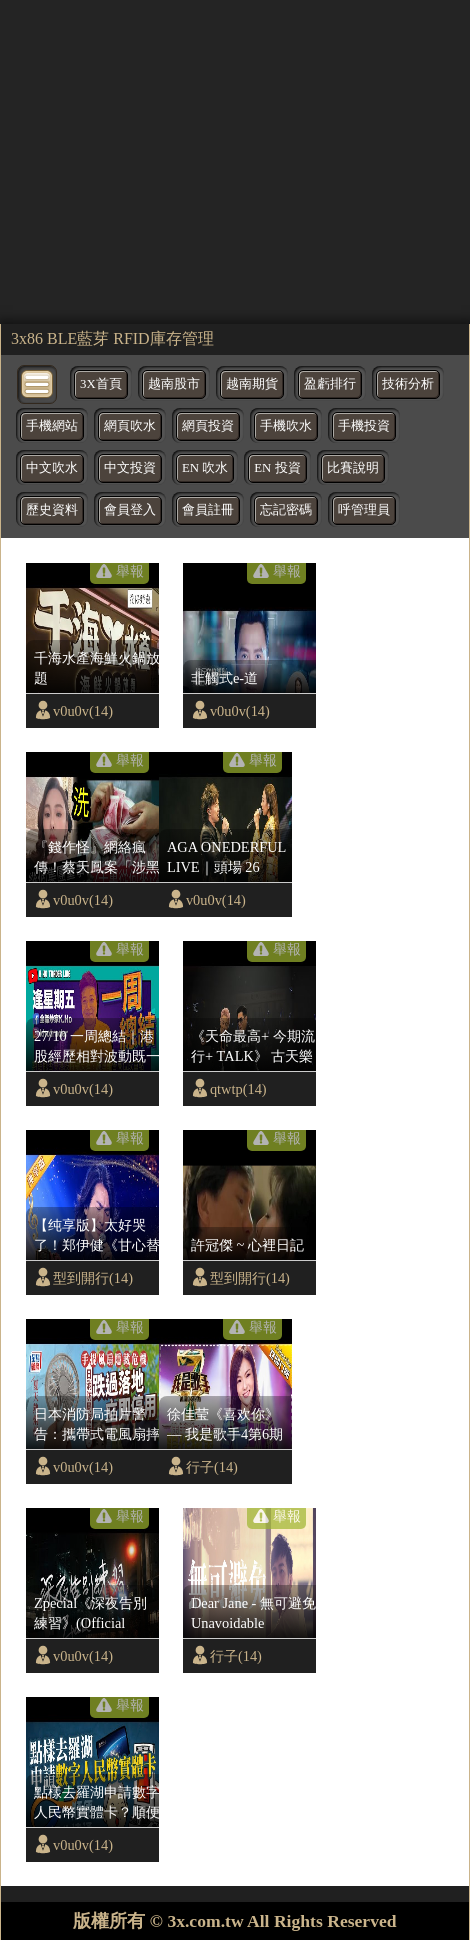 Image resolution: width=470 pixels, height=1940 pixels. I want to click on Dear Jane - 無可避免 Unavoidable (Official Music Video), so click(253, 1614).